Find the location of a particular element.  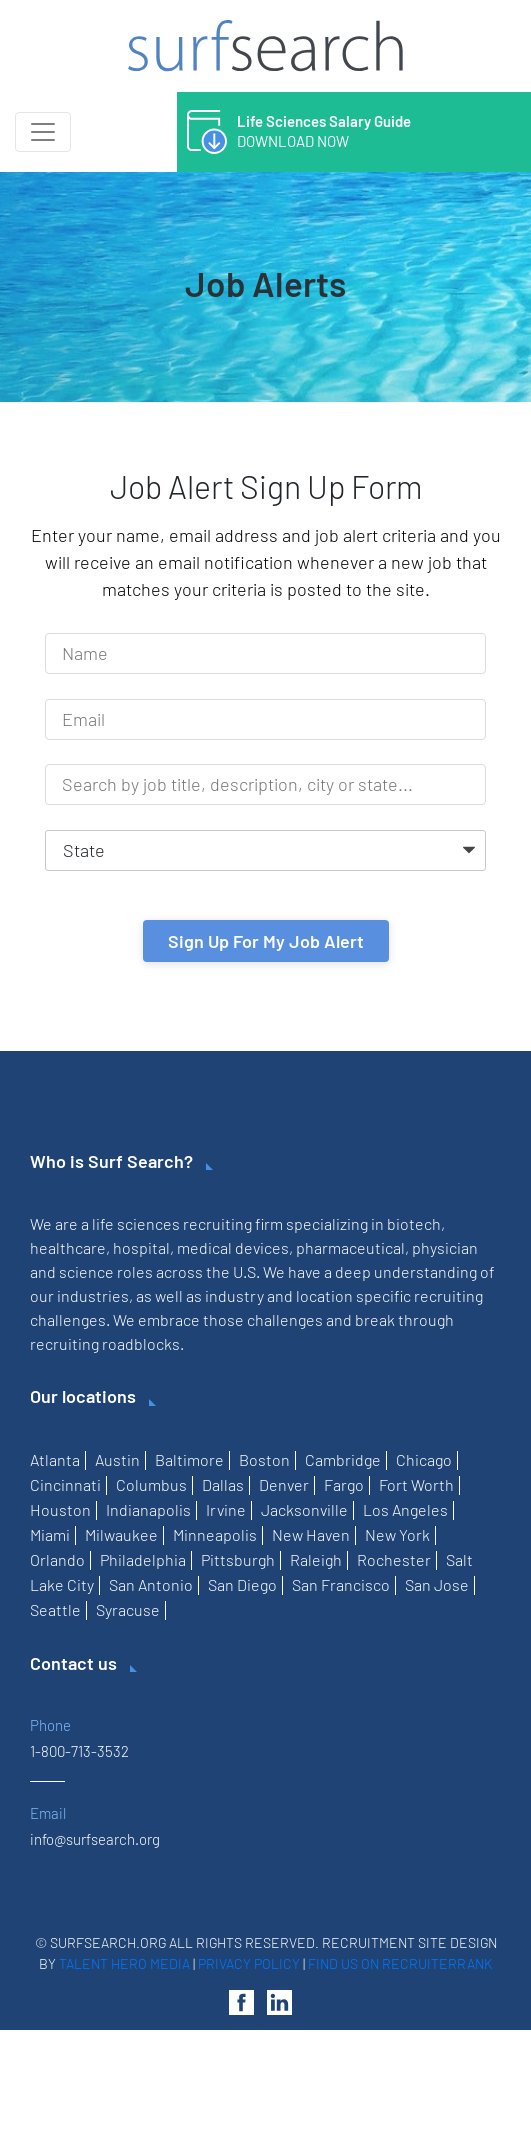

physician is located at coordinates (445, 1247).